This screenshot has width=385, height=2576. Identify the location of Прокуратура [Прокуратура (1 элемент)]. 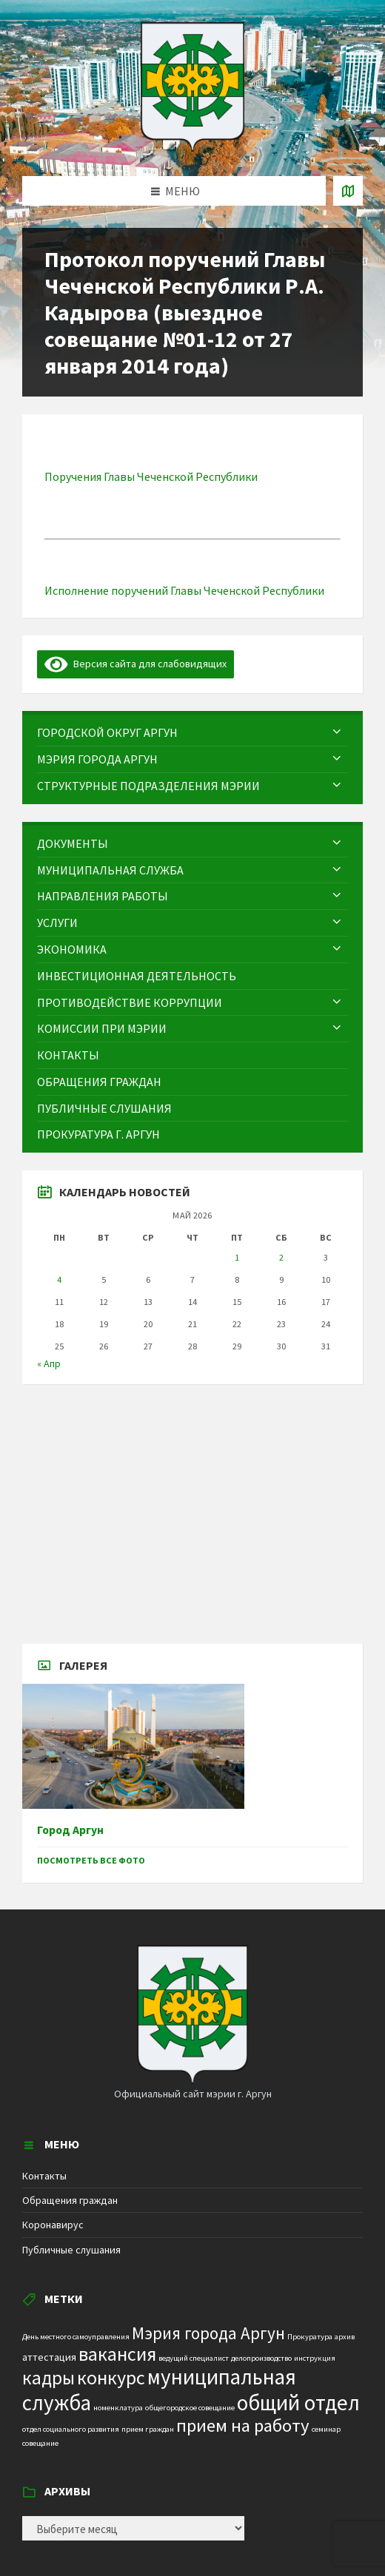
(309, 2336).